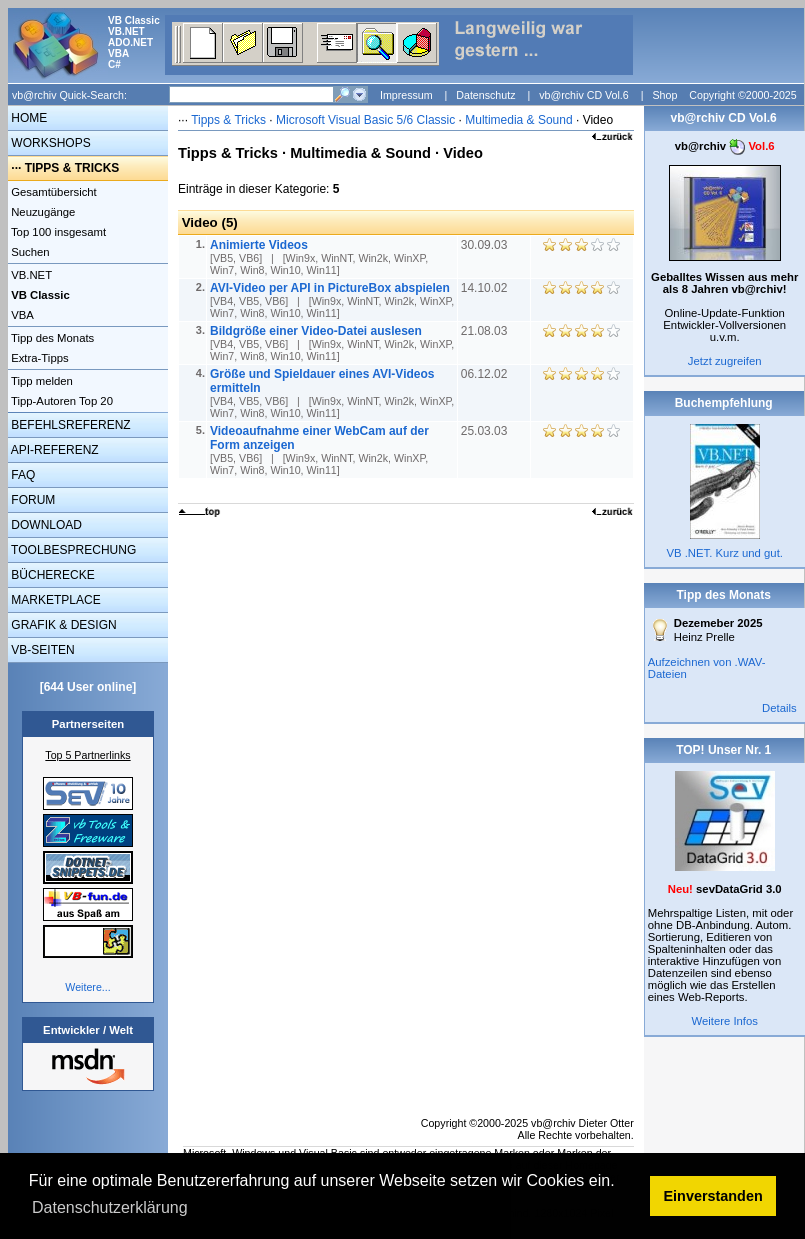 The image size is (805, 1239). Describe the element at coordinates (40, 381) in the screenshot. I see `Tipp melden` at that location.